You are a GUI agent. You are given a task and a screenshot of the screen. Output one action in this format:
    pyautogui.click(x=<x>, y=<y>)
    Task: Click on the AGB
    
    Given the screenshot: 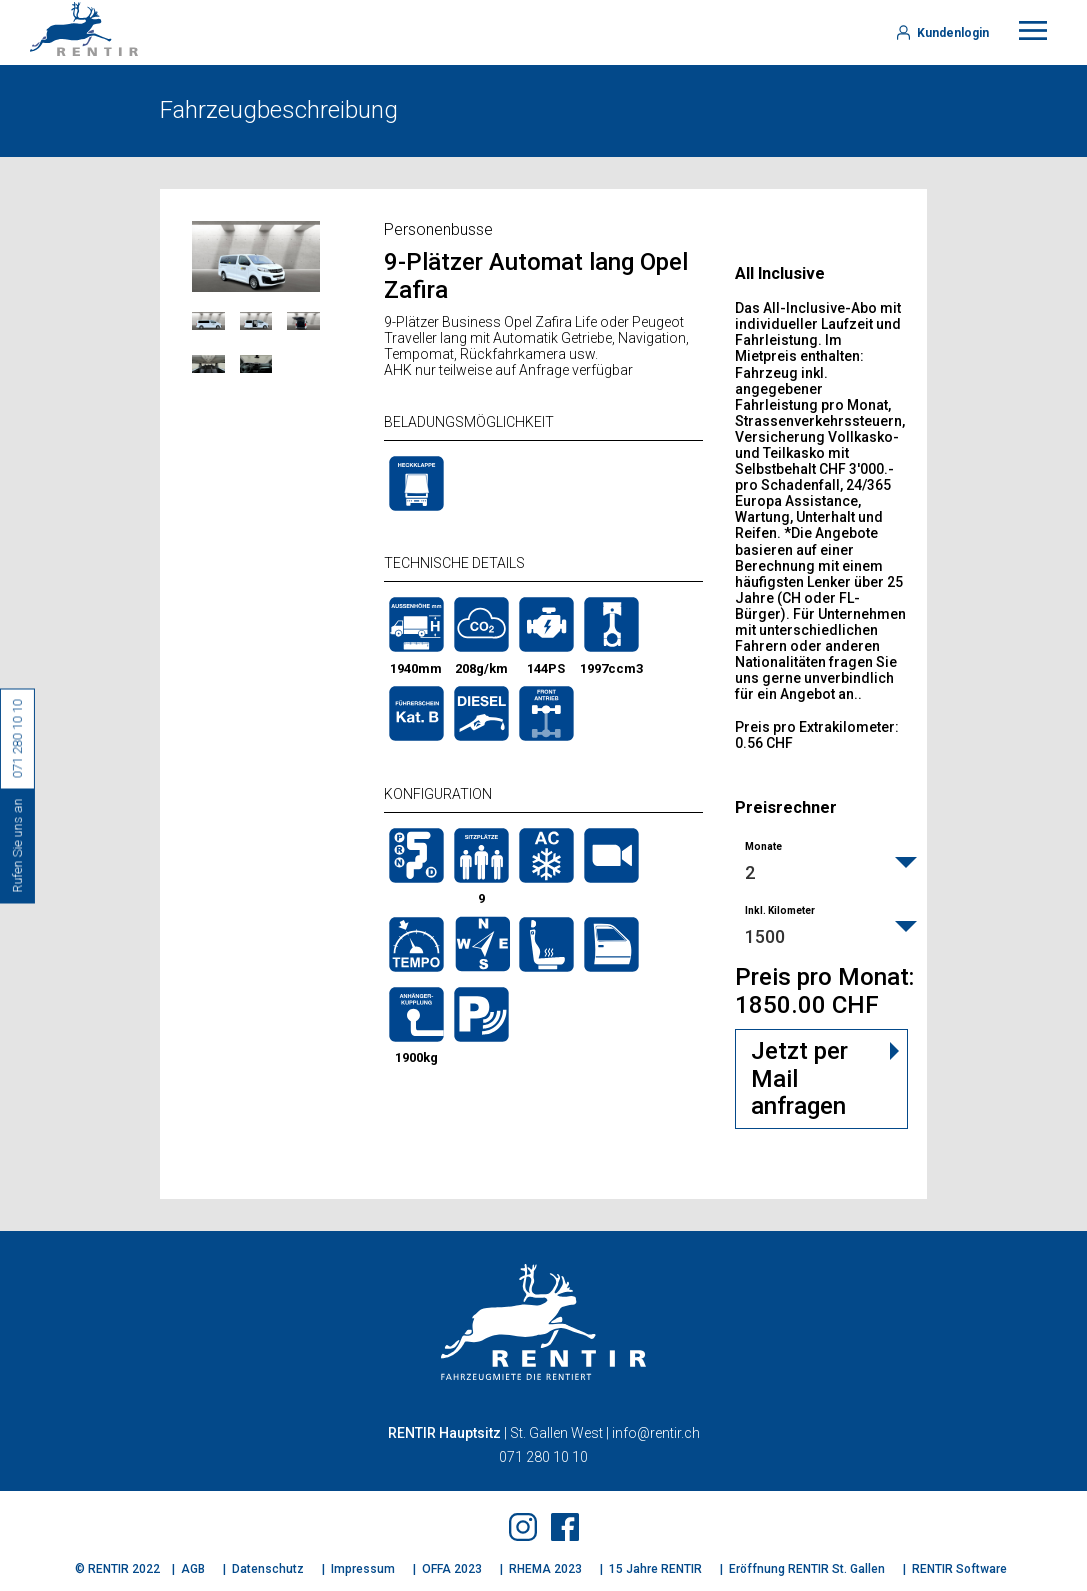 What is the action you would take?
    pyautogui.click(x=193, y=1569)
    